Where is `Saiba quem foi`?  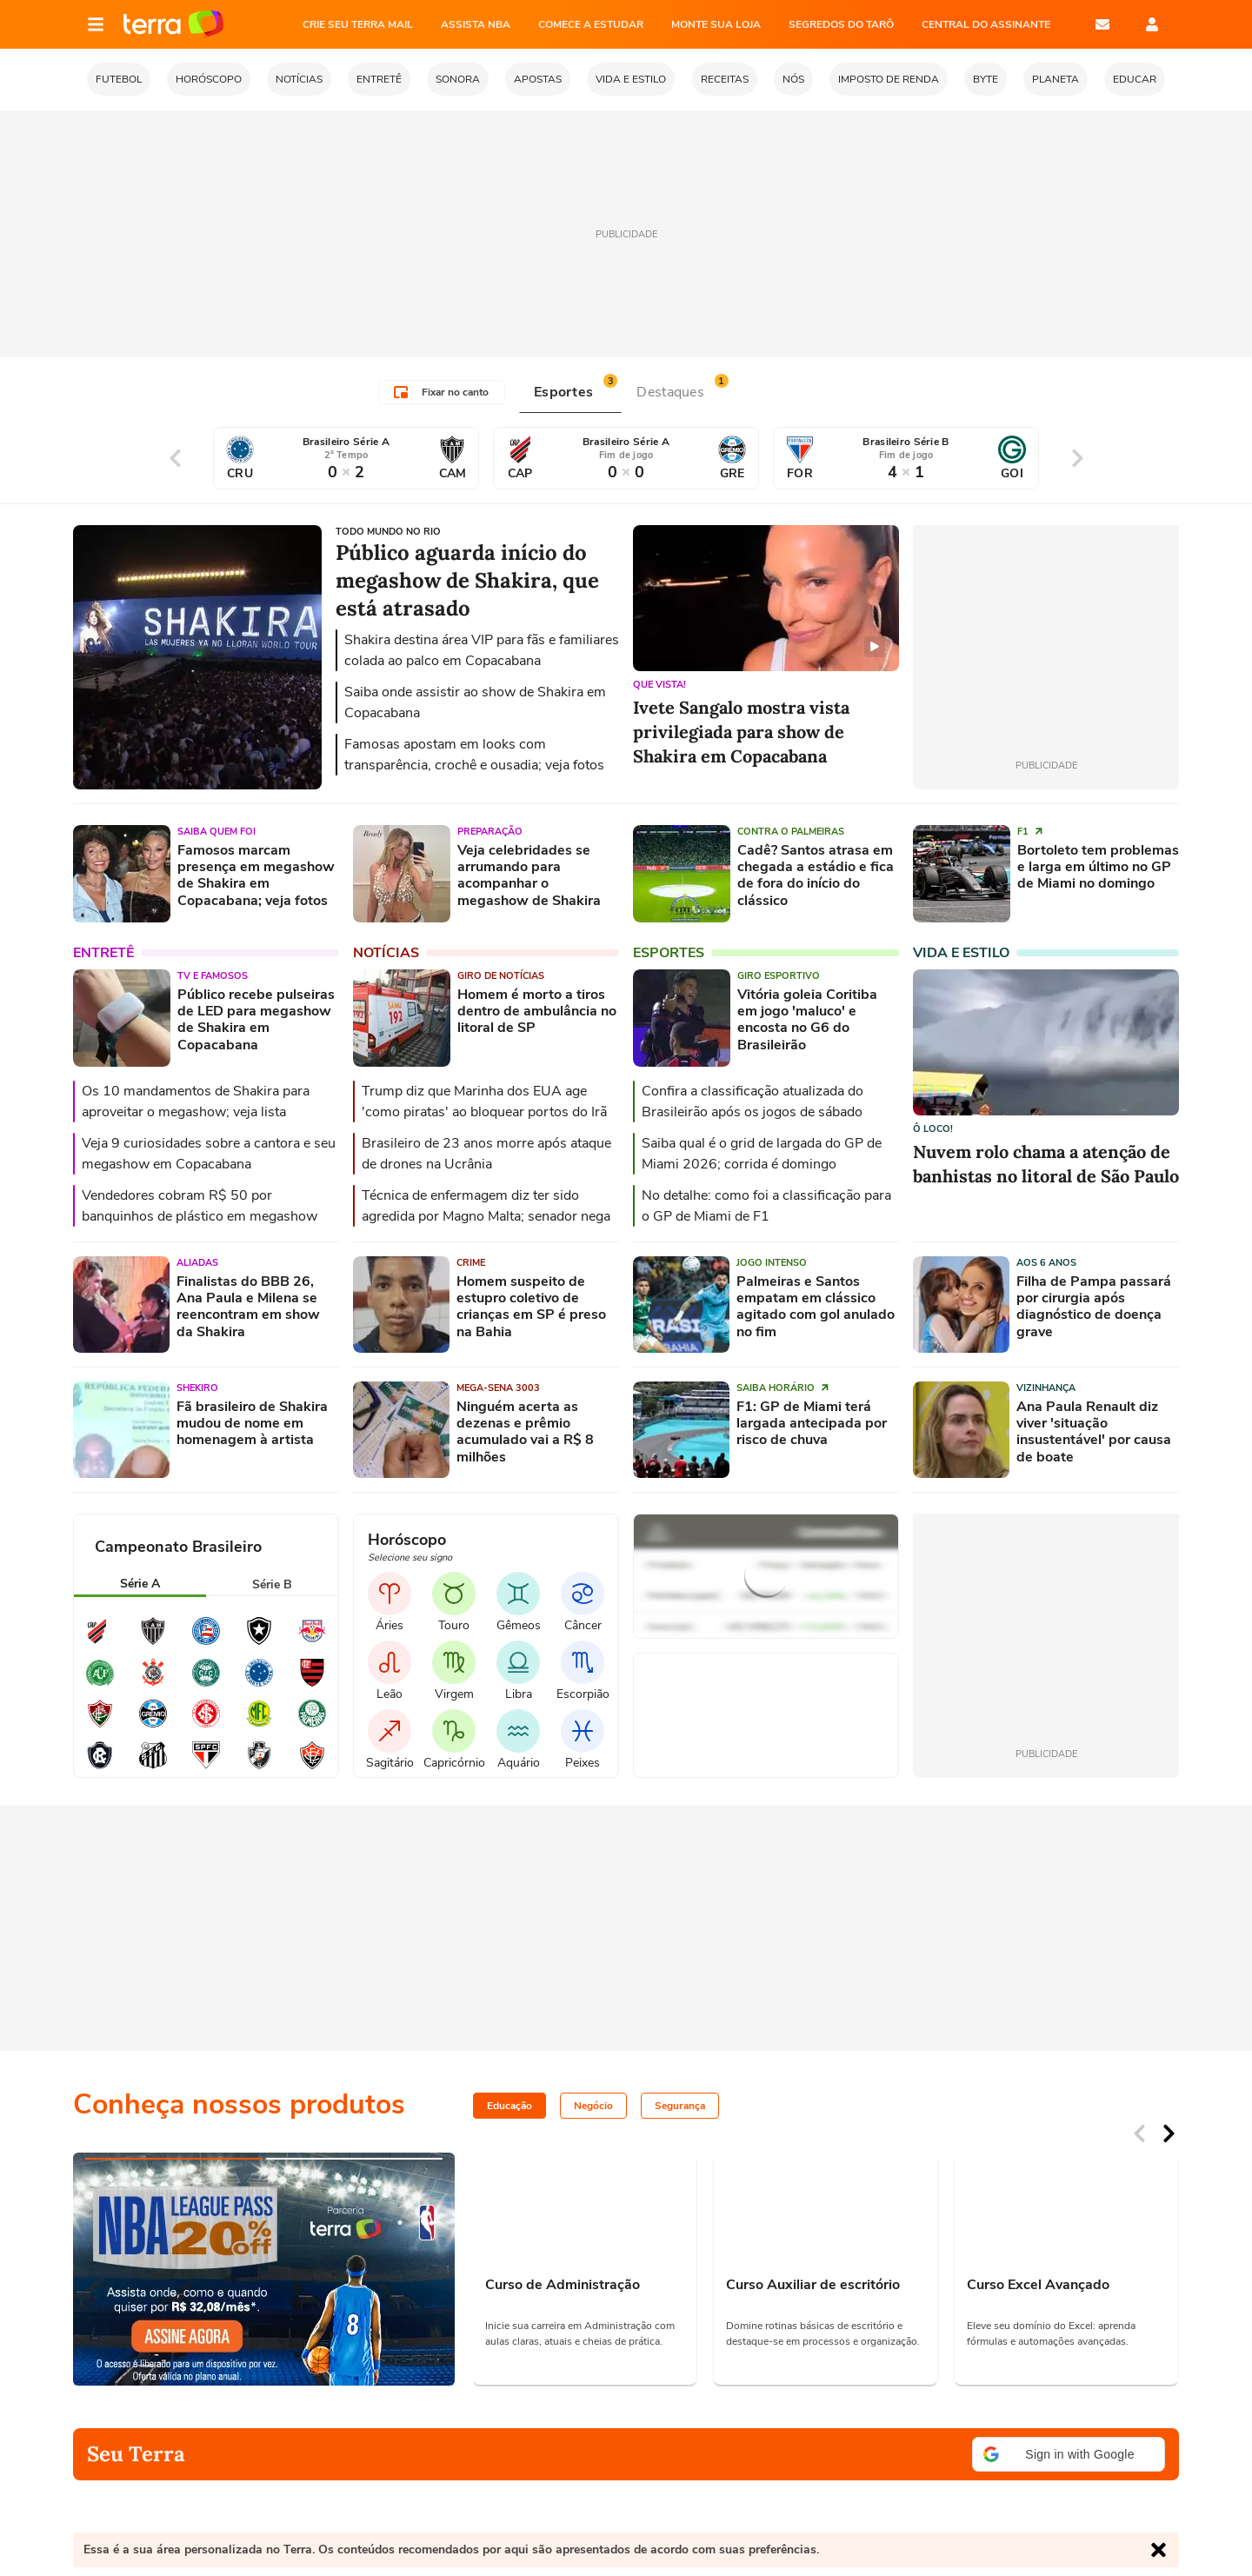 Saiba quem foi is located at coordinates (216, 831).